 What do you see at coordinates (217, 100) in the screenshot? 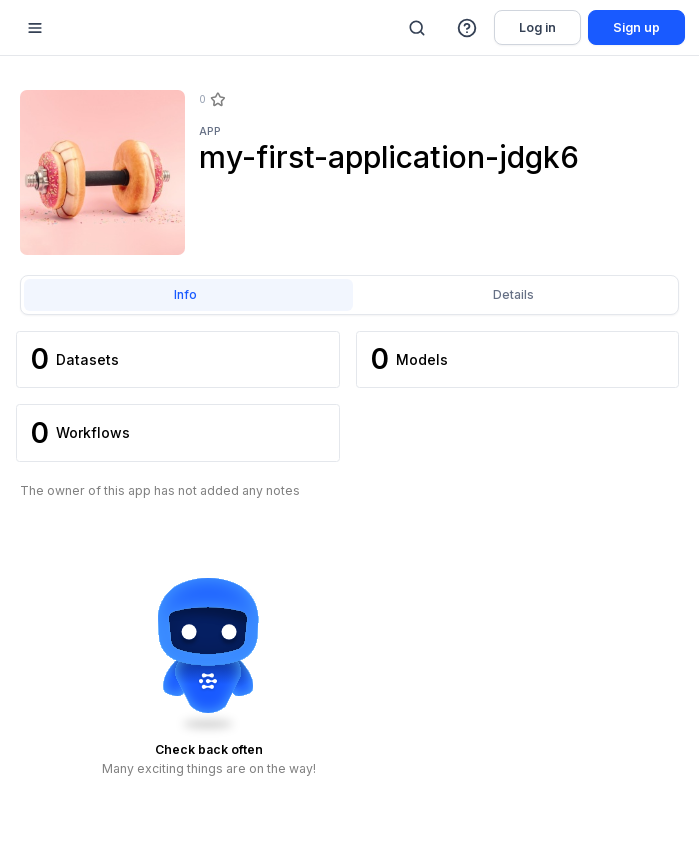
I see `[Star]` at bounding box center [217, 100].